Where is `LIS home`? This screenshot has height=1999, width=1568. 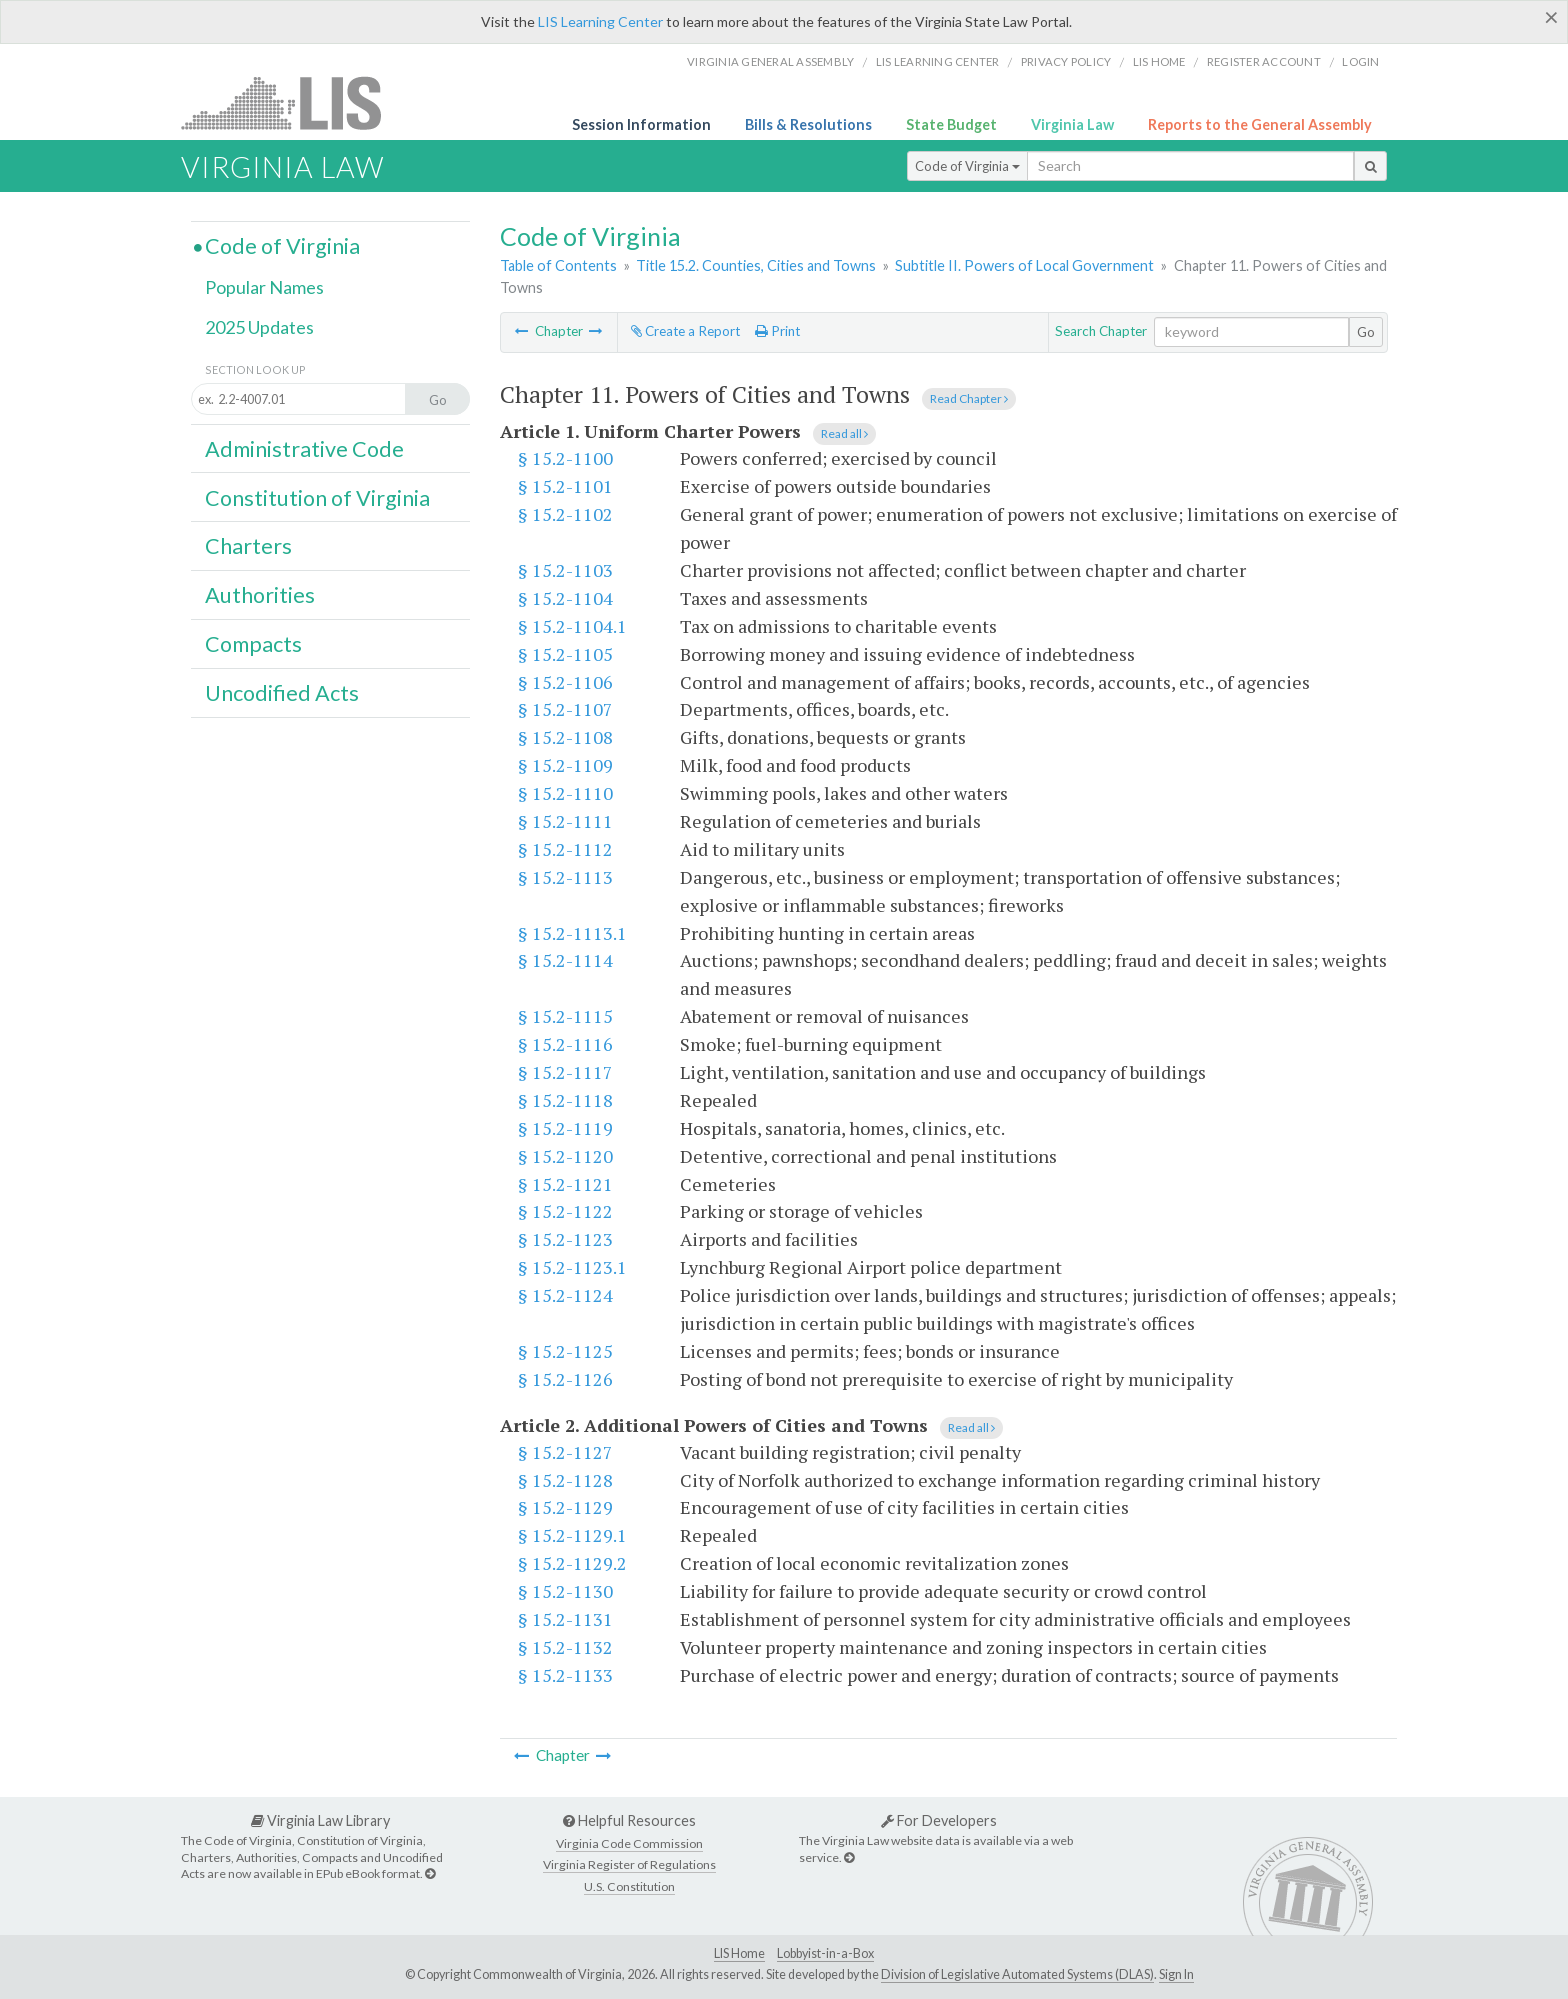 LIS home is located at coordinates (1159, 61).